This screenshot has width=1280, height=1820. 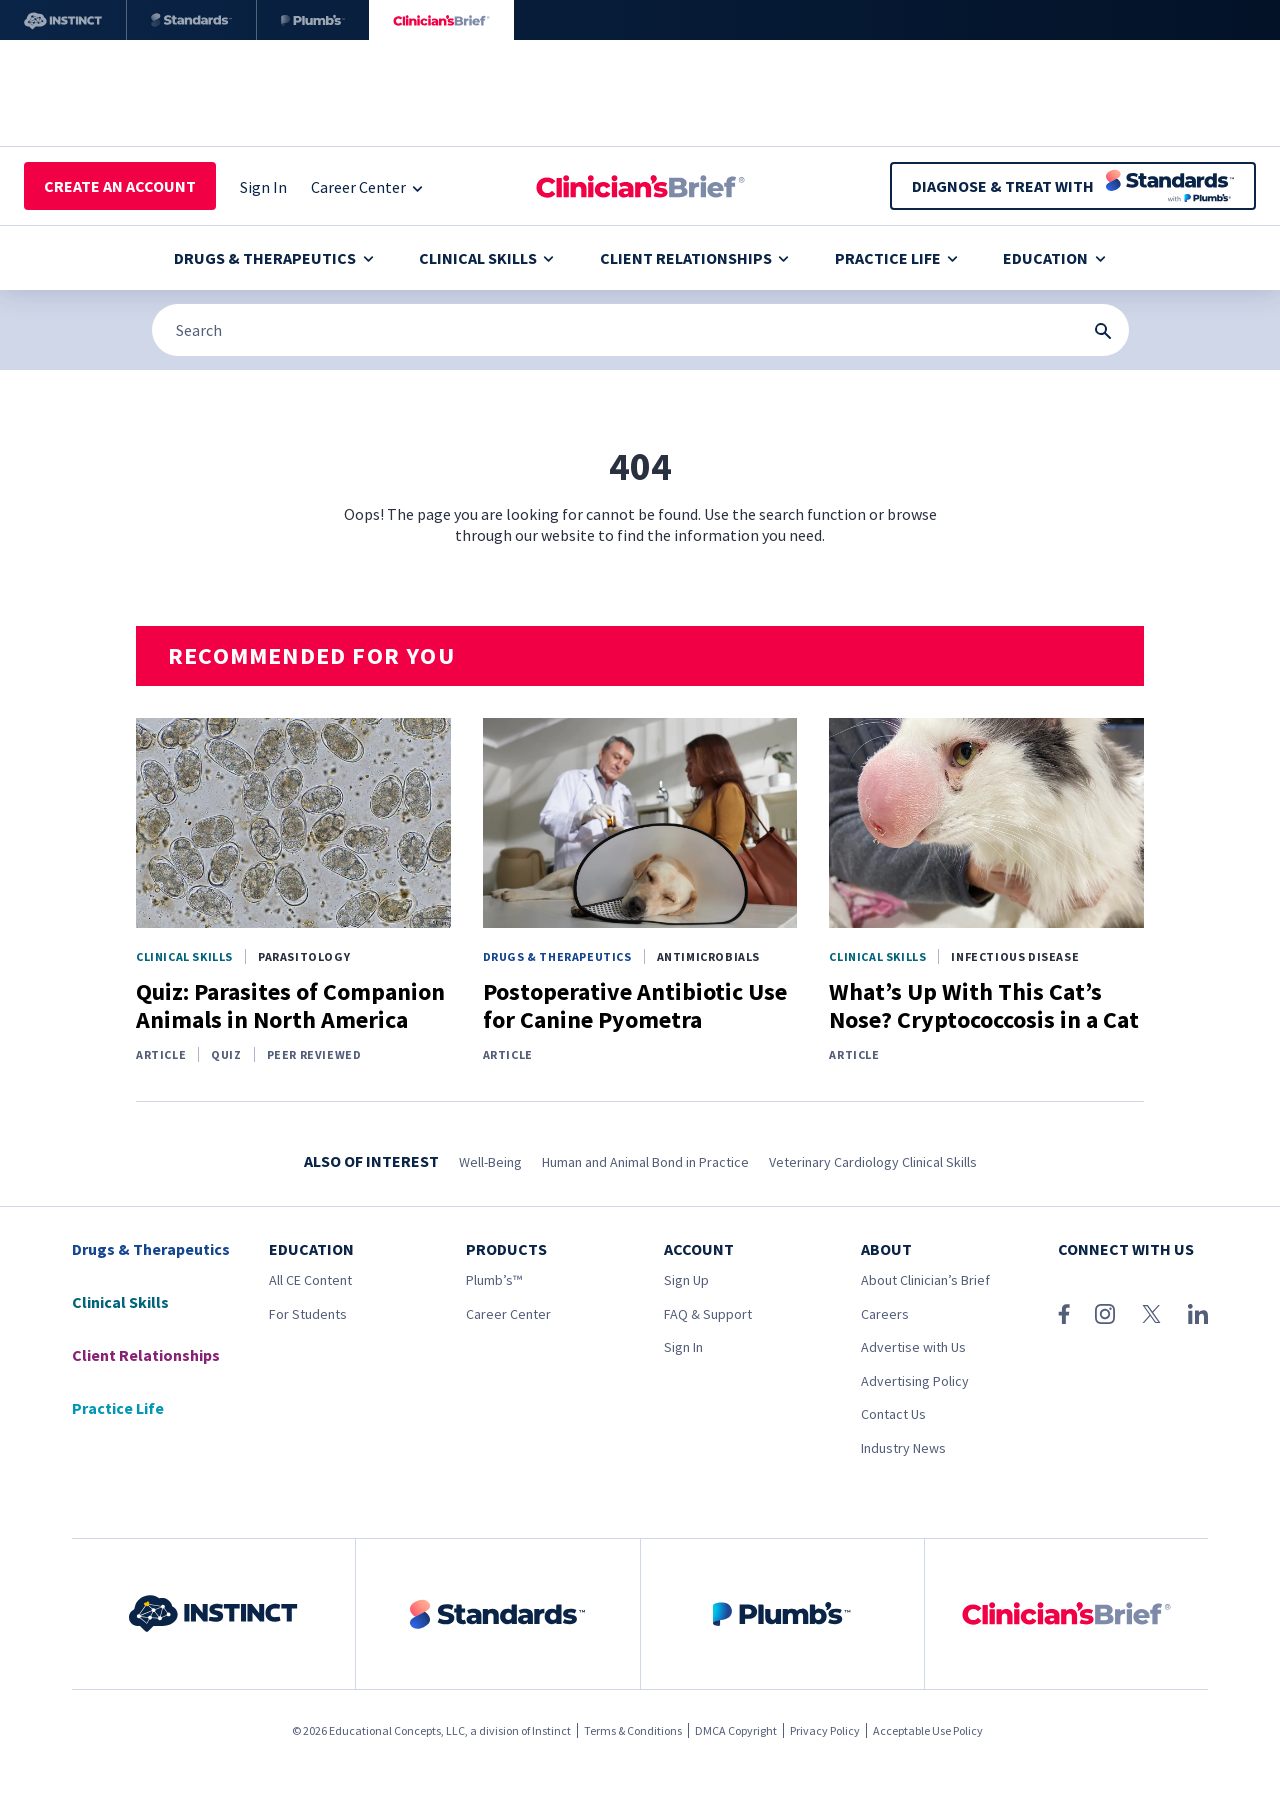 I want to click on Client Relationships, so click(x=694, y=258).